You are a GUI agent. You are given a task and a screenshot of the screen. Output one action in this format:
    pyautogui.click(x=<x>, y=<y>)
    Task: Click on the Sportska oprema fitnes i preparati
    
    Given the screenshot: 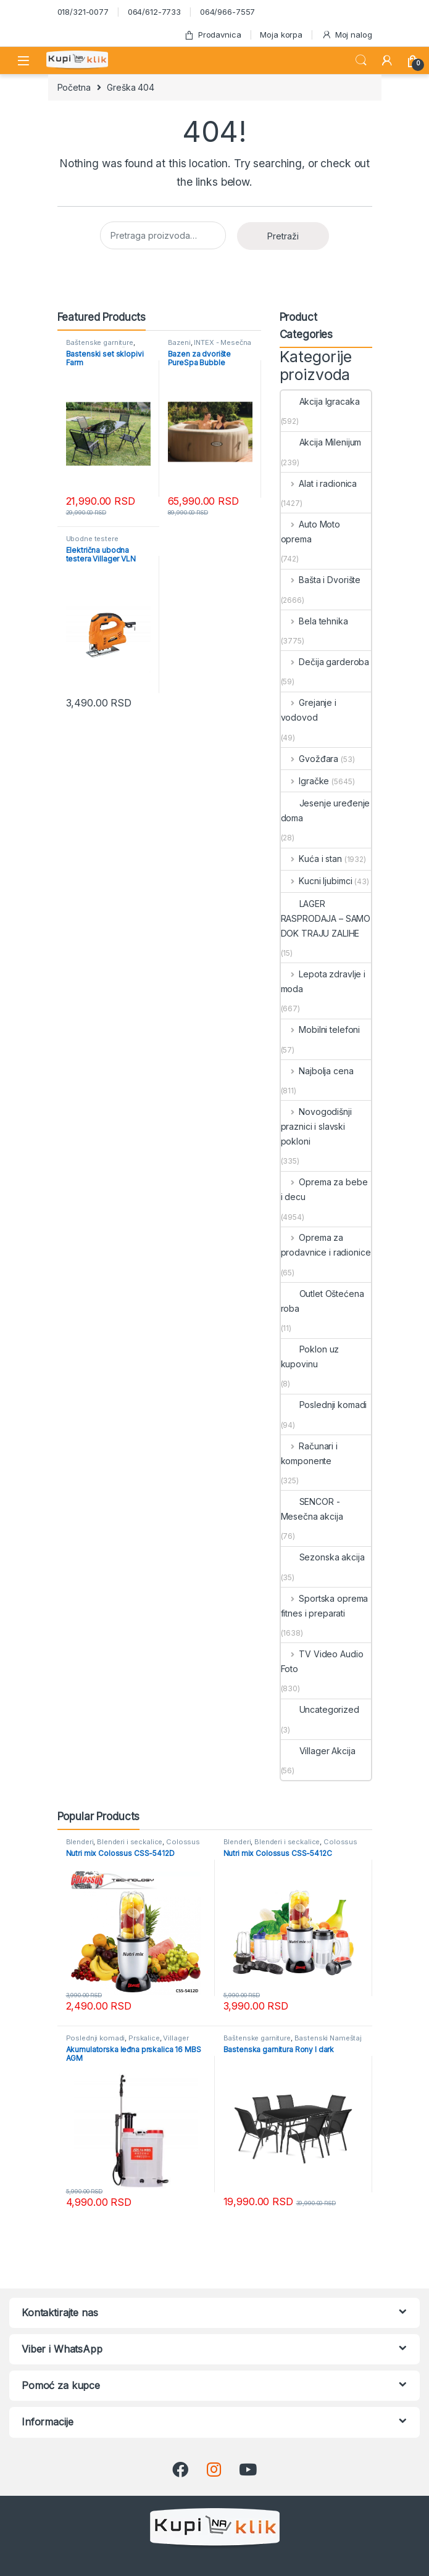 What is the action you would take?
    pyautogui.click(x=325, y=1605)
    